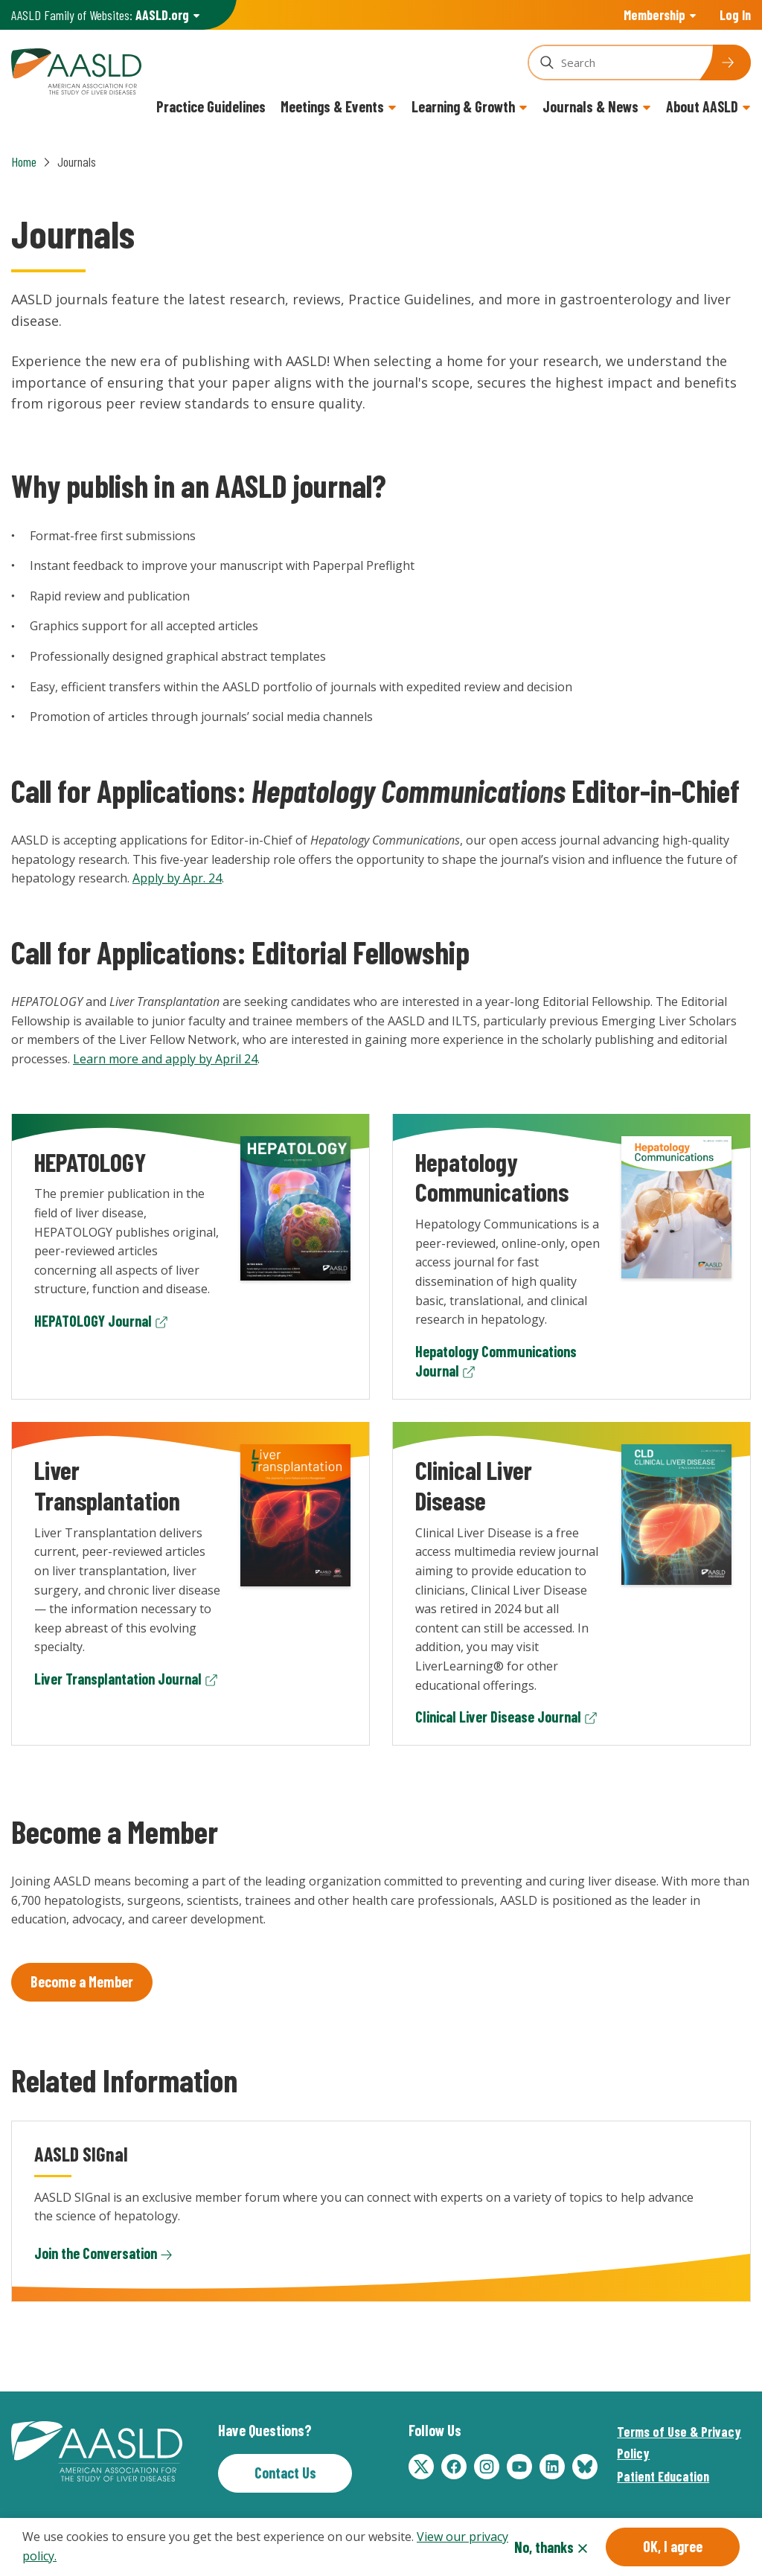 This screenshot has height=2576, width=762. Describe the element at coordinates (177, 878) in the screenshot. I see `Apply by Apr. 24` at that location.